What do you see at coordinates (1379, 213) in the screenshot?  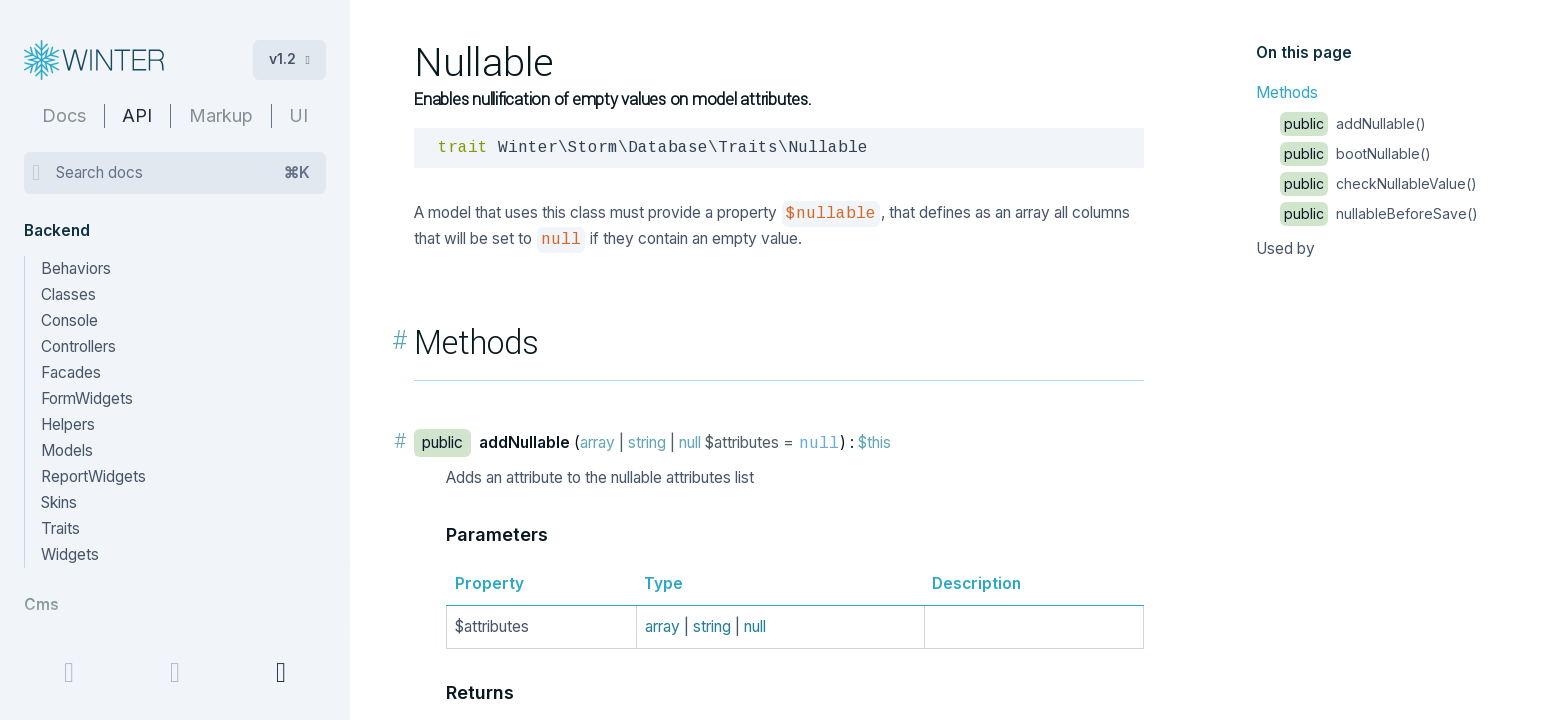 I see `nullableBeforeSave()` at bounding box center [1379, 213].